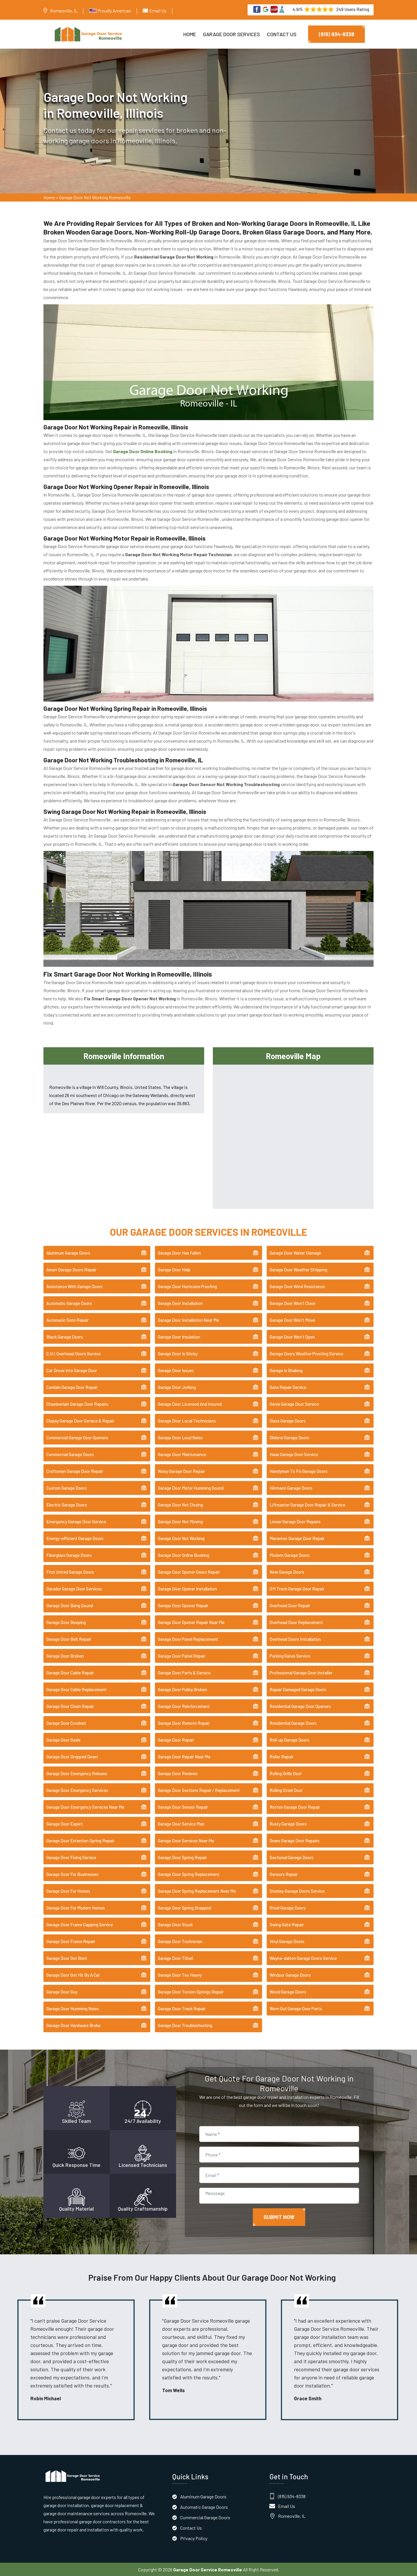 The width and height of the screenshot is (417, 2576). Describe the element at coordinates (66, 1504) in the screenshot. I see `Electric Garage Doors` at that location.